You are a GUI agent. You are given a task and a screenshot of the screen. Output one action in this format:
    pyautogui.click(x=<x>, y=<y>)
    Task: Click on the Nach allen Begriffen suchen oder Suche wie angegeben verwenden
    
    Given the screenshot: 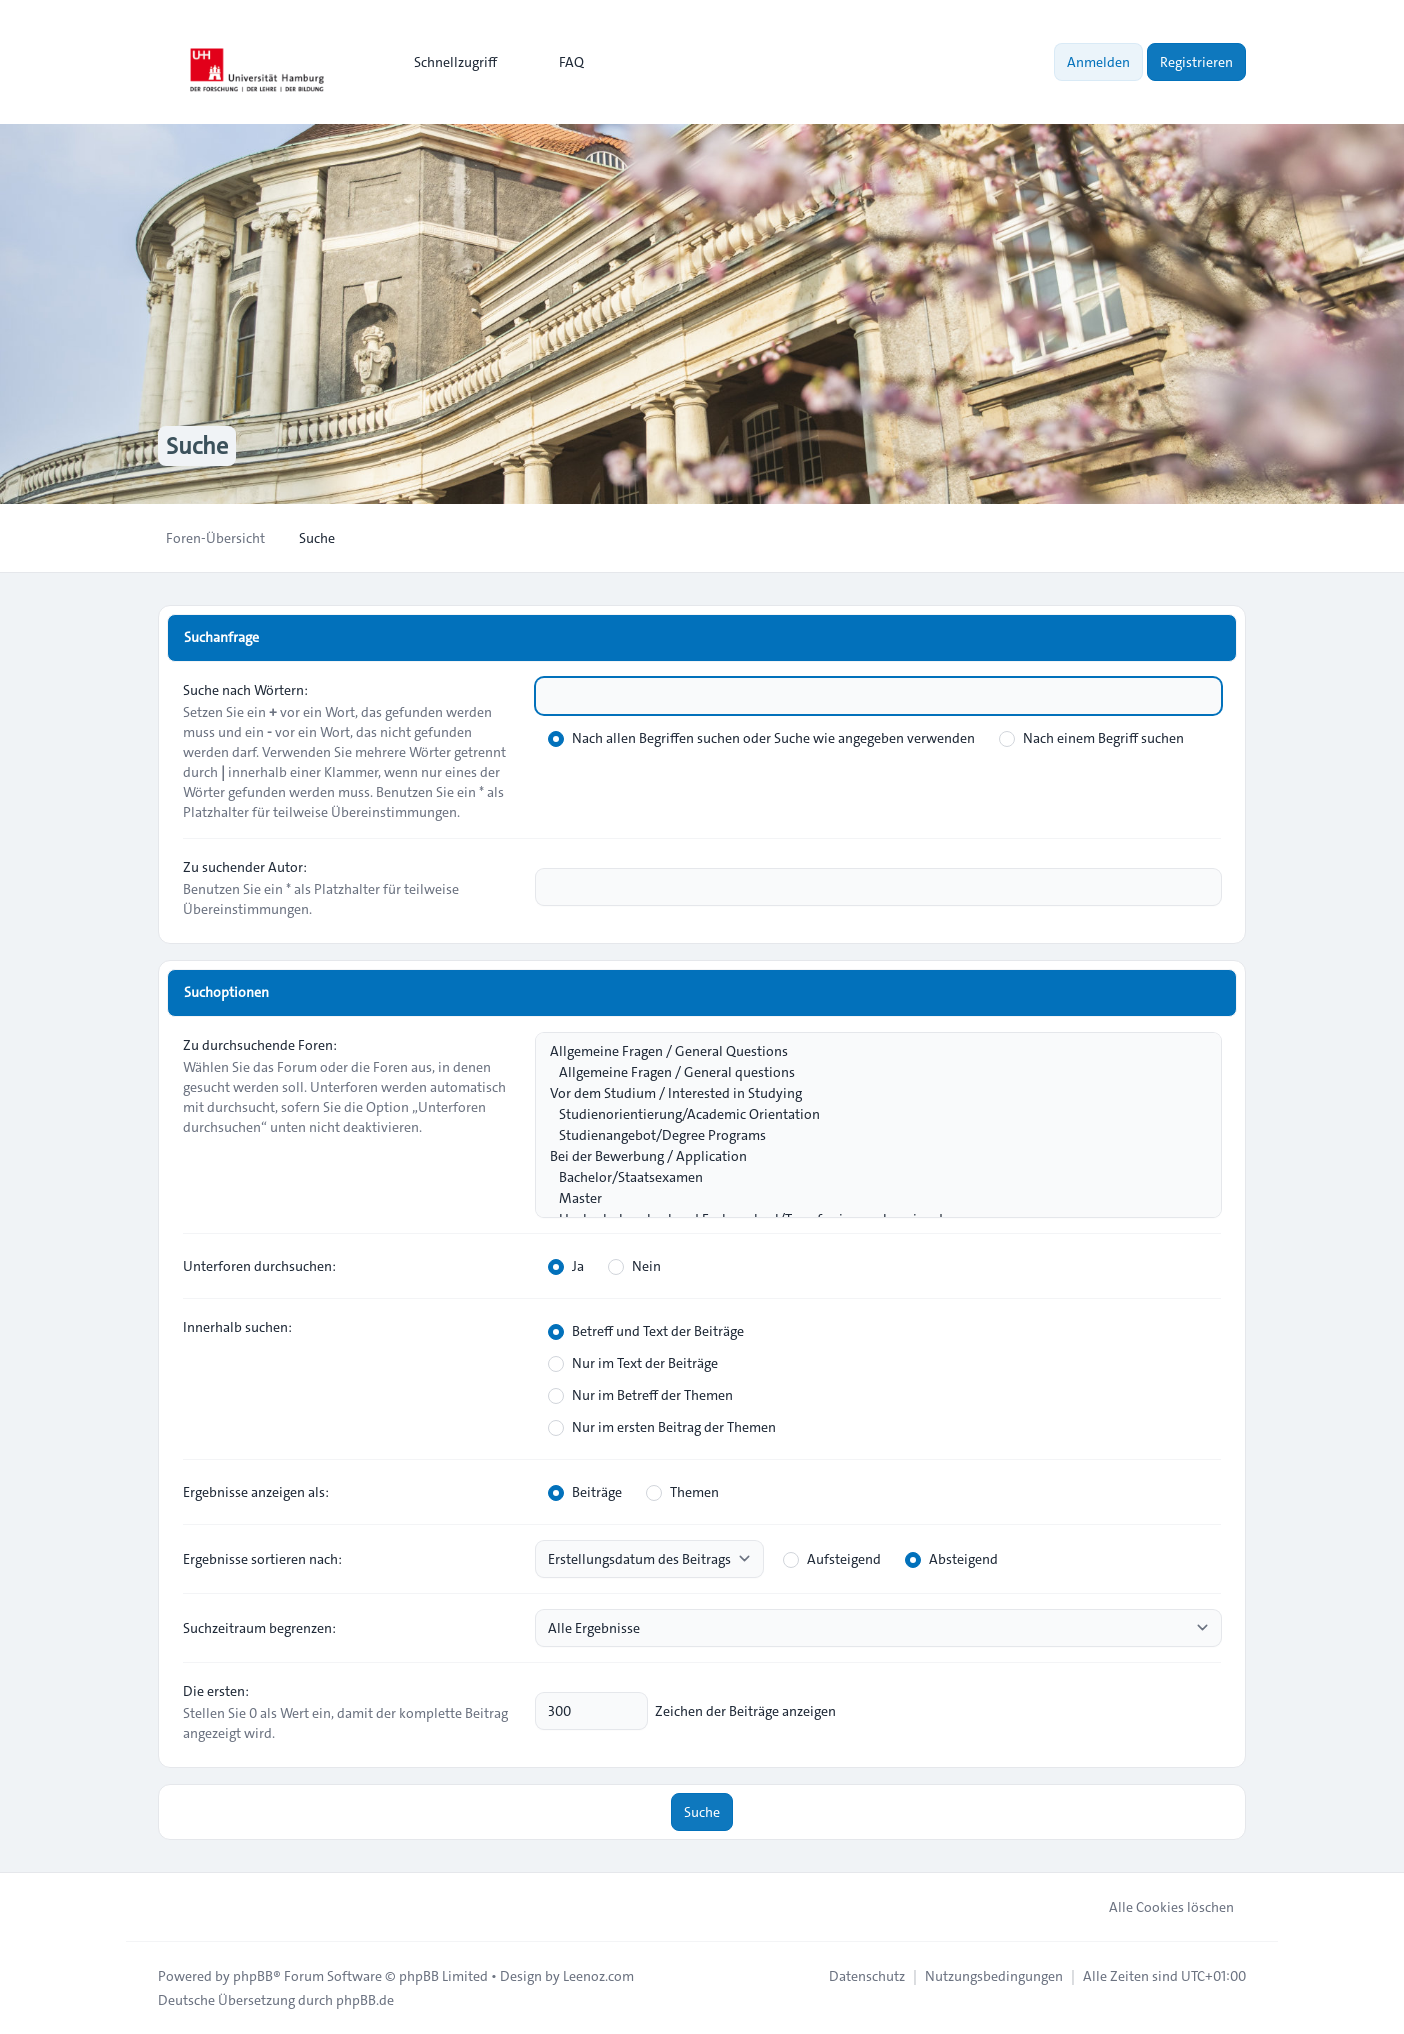 What is the action you would take?
    pyautogui.click(x=761, y=738)
    